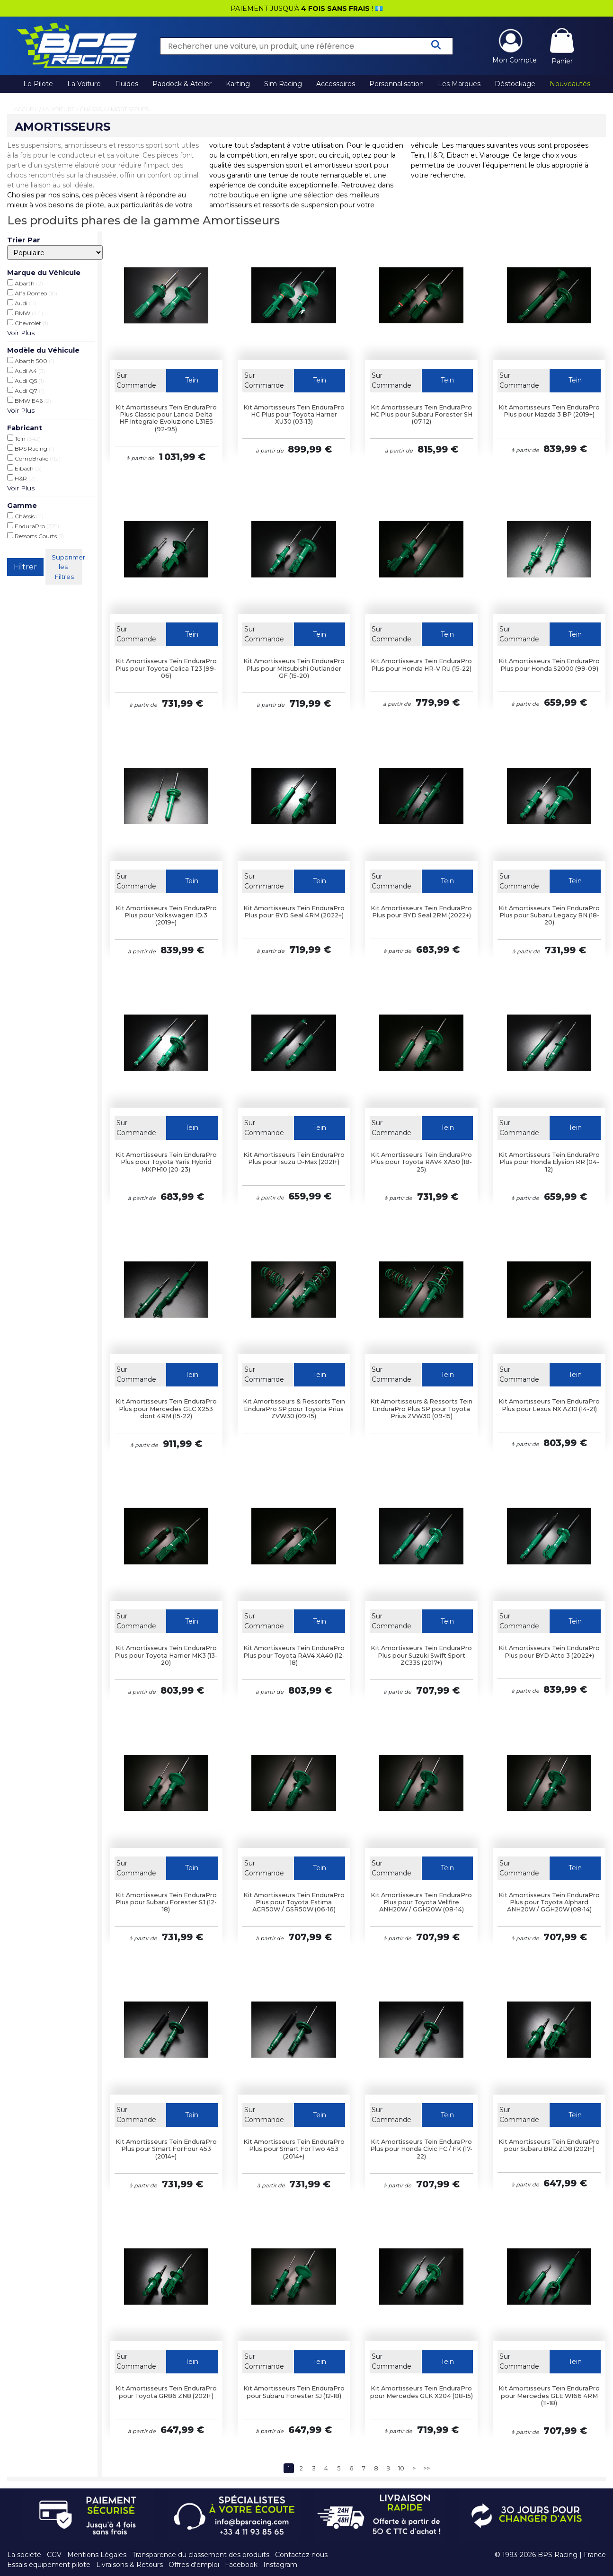 This screenshot has width=613, height=2576. I want to click on Les Marques, so click(459, 84).